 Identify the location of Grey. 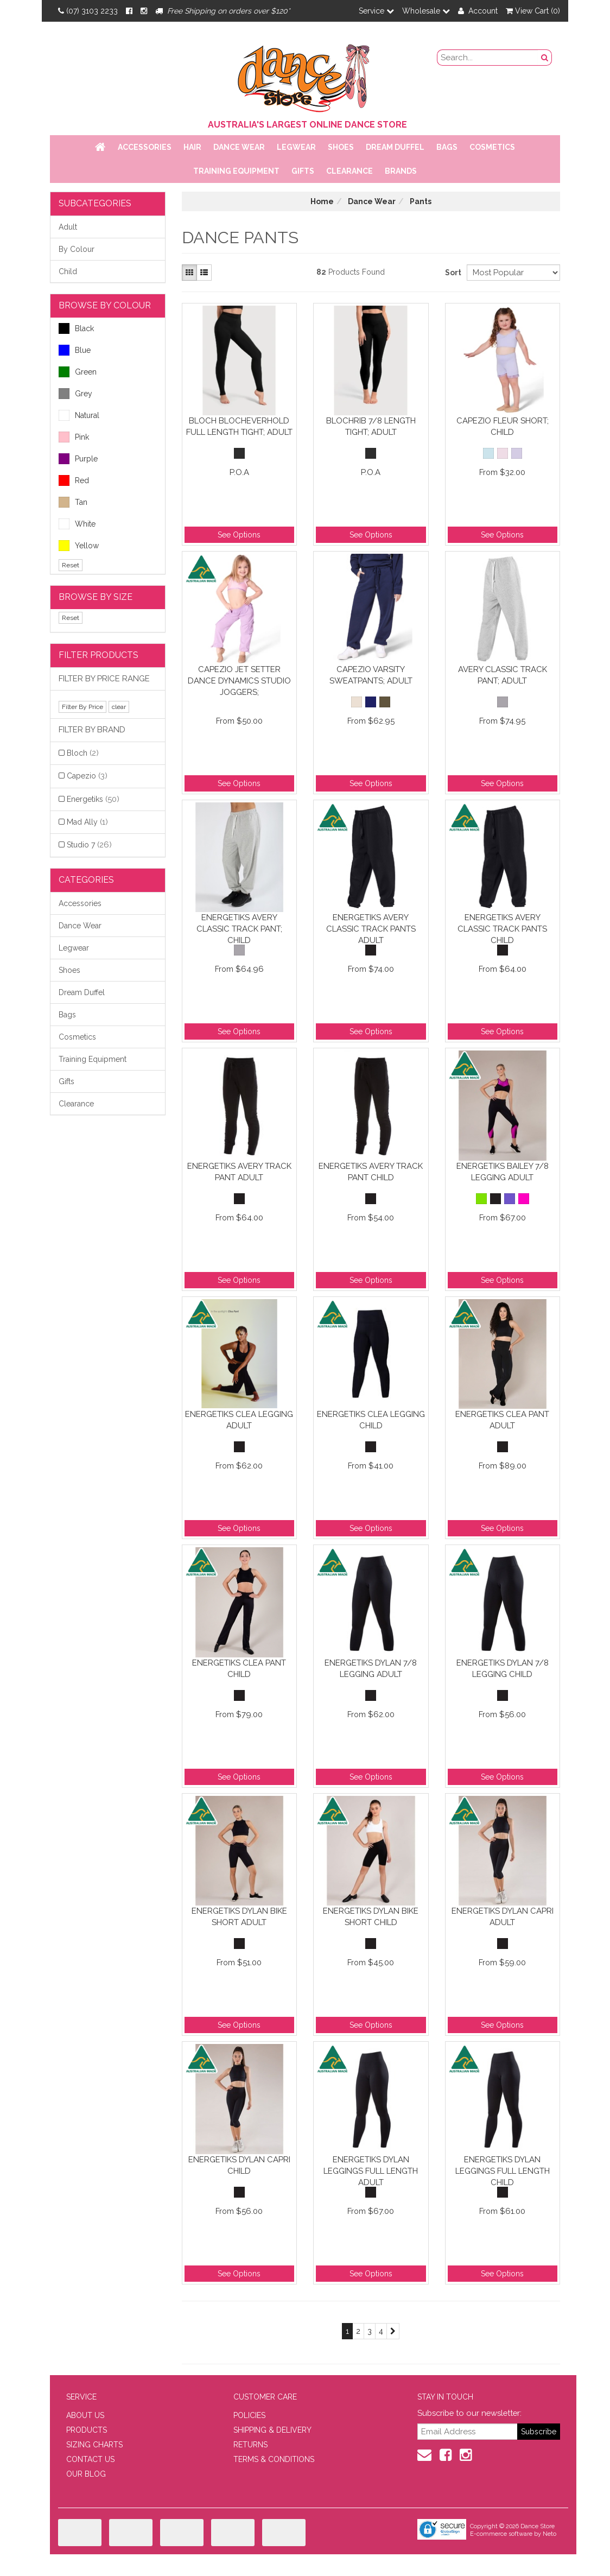
(75, 393).